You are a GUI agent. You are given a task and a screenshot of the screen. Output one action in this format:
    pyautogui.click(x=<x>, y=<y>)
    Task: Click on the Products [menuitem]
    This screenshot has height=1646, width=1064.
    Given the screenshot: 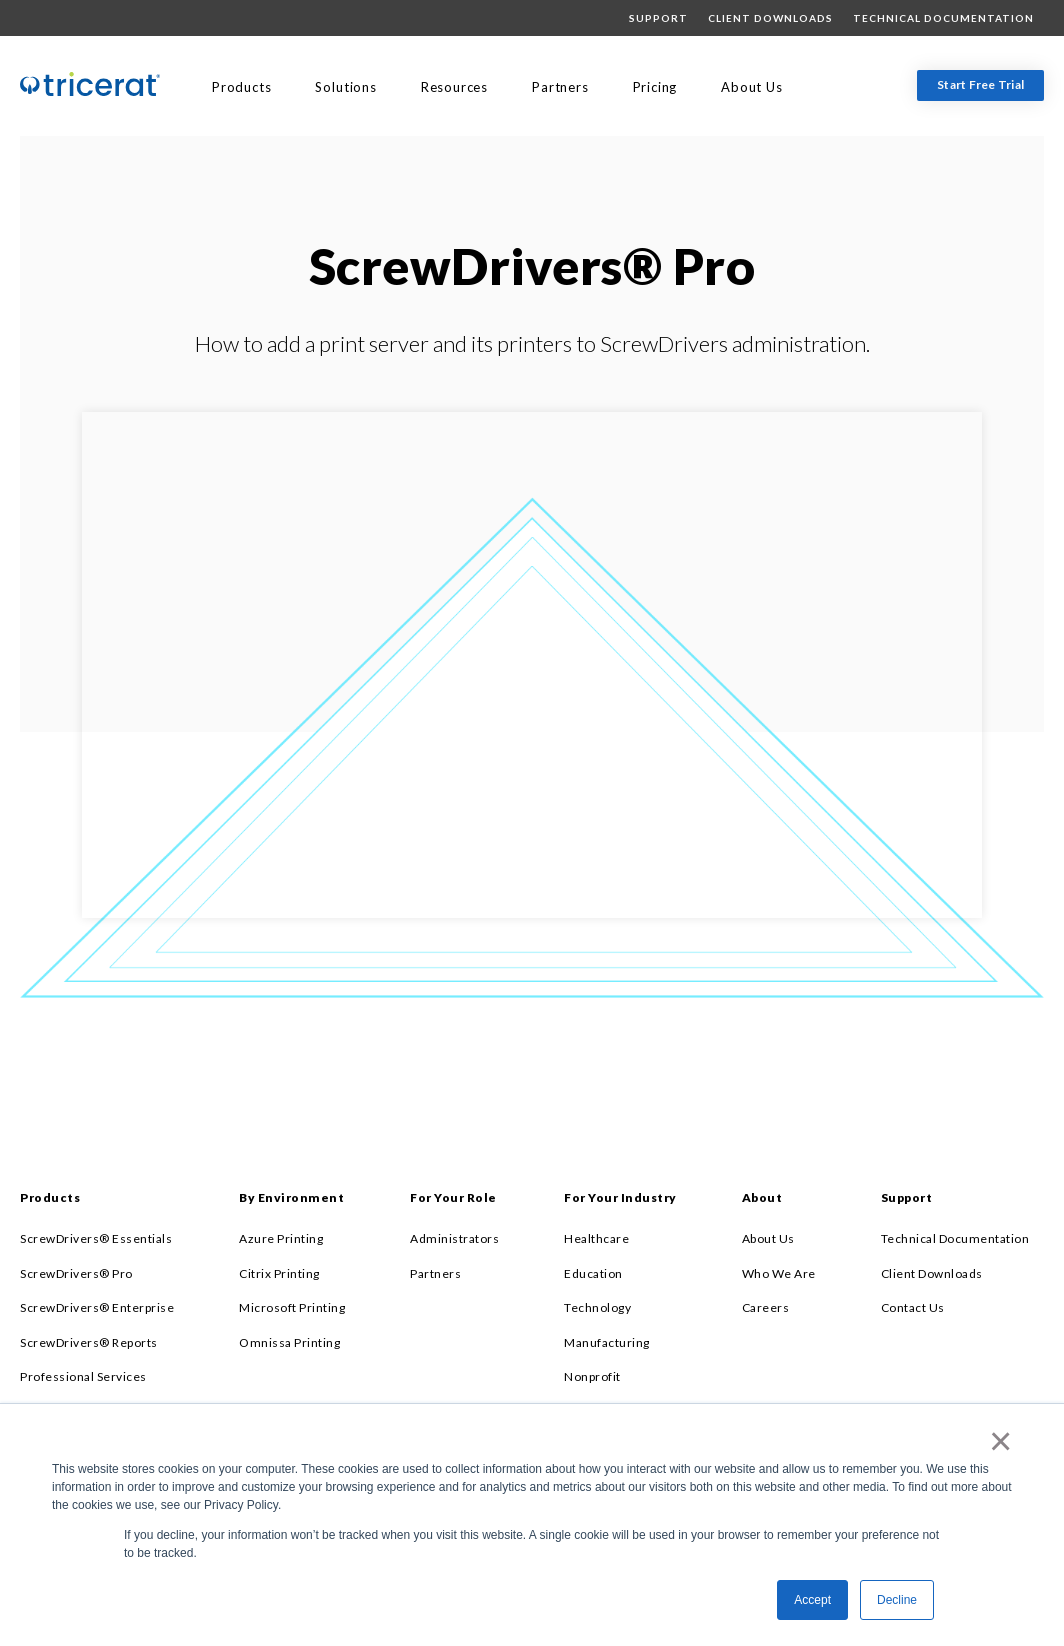 What is the action you would take?
    pyautogui.click(x=241, y=87)
    